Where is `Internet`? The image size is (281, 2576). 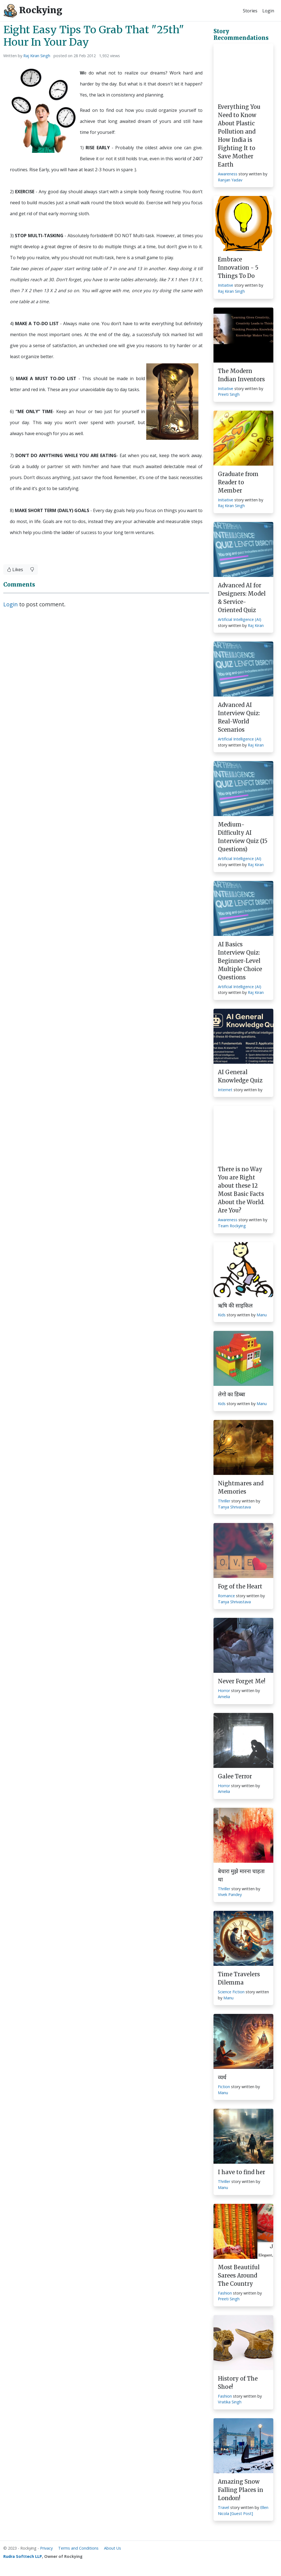 Internet is located at coordinates (225, 1089).